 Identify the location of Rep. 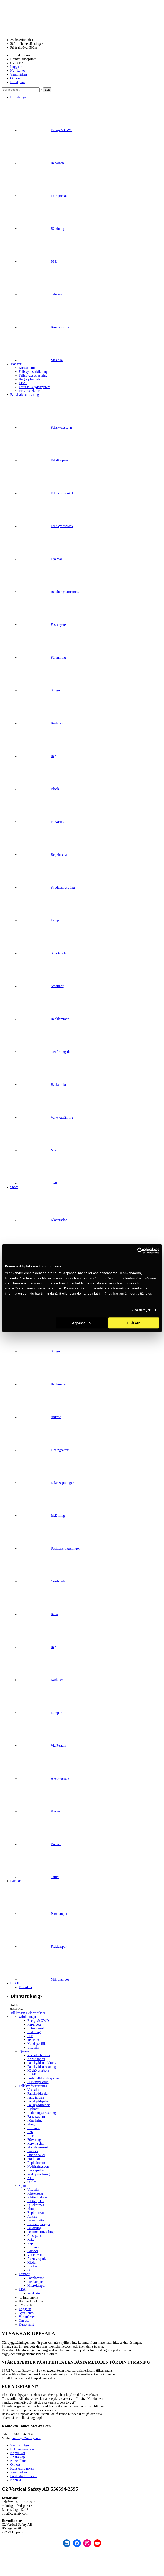
(30, 2132).